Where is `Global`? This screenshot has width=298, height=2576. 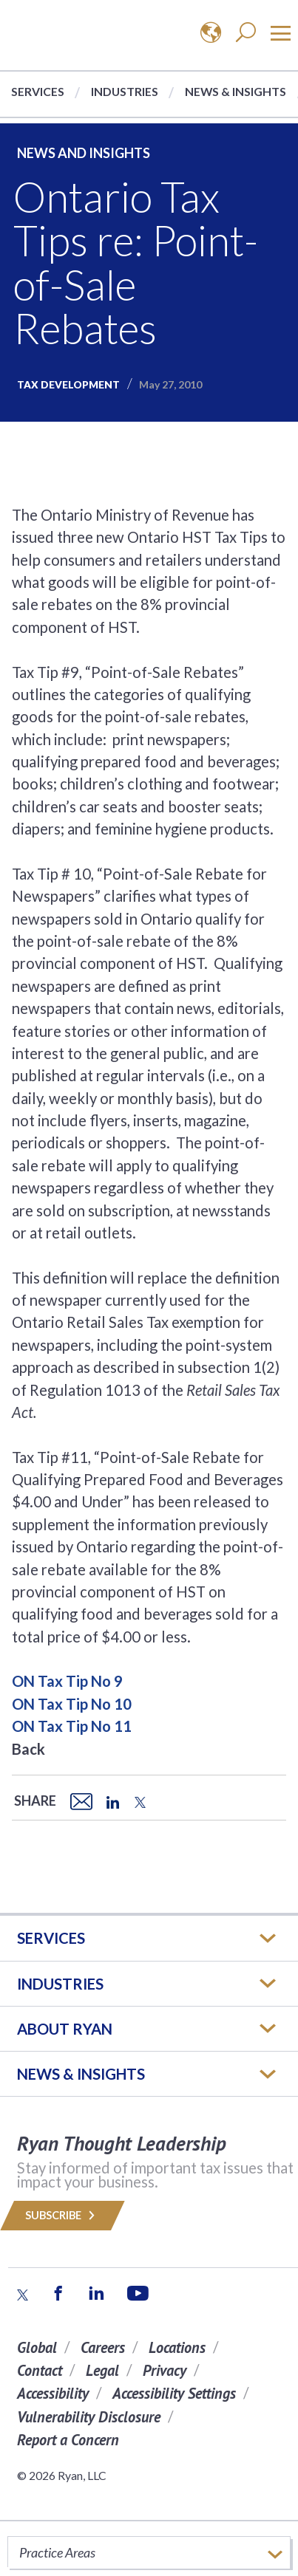
Global is located at coordinates (37, 2347).